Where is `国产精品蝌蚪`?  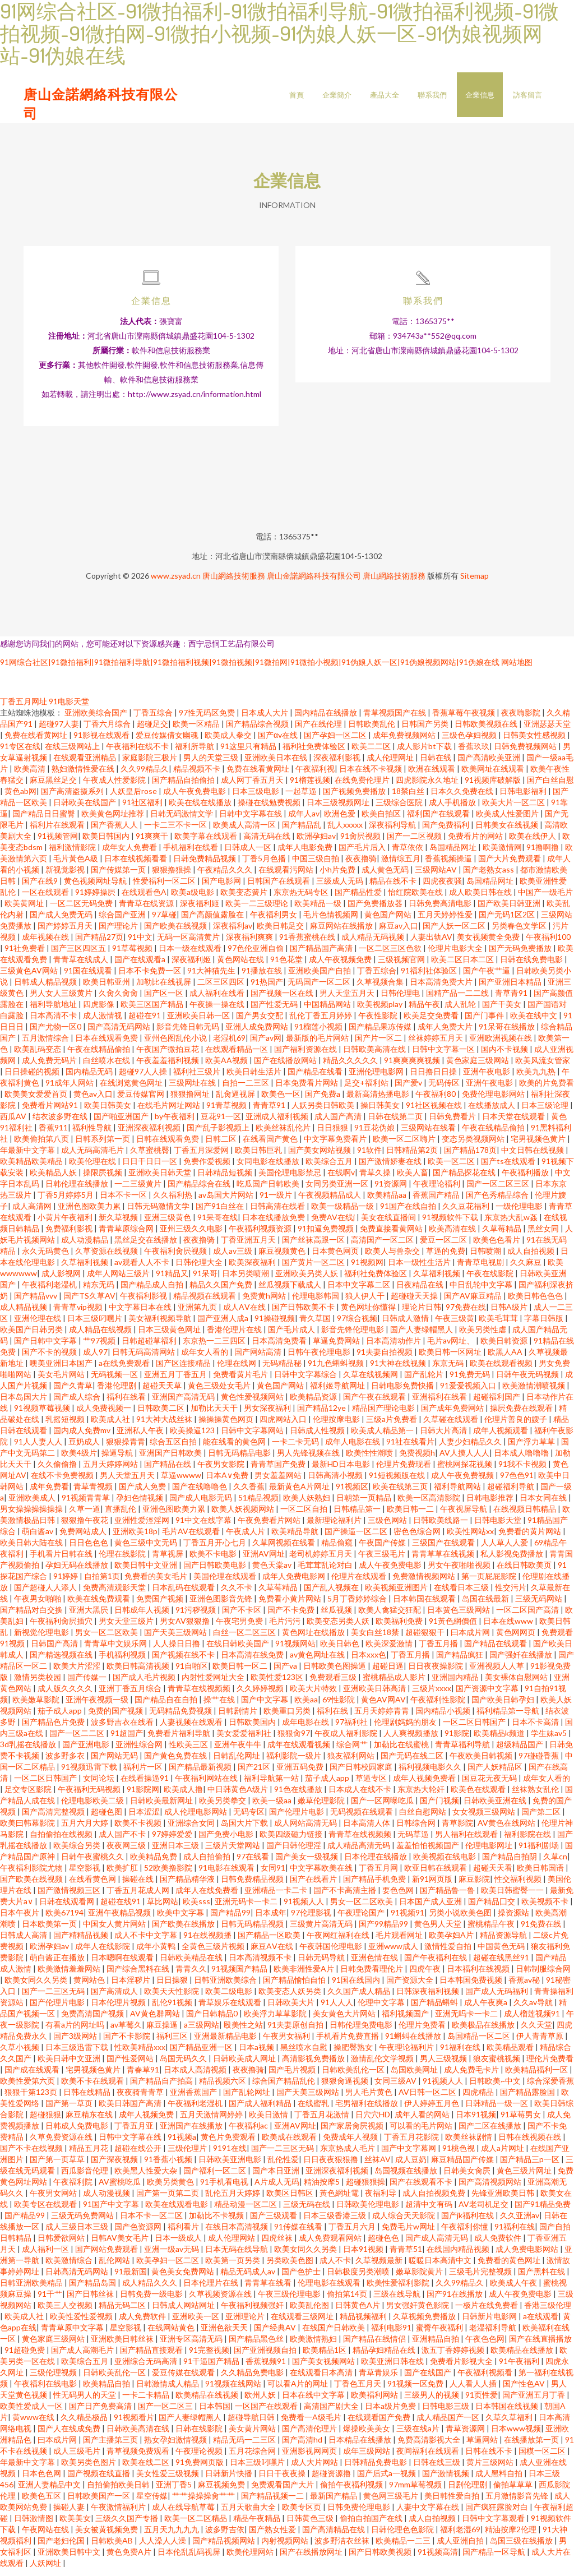
国产精品蝌蚪 is located at coordinates (435, 2009).